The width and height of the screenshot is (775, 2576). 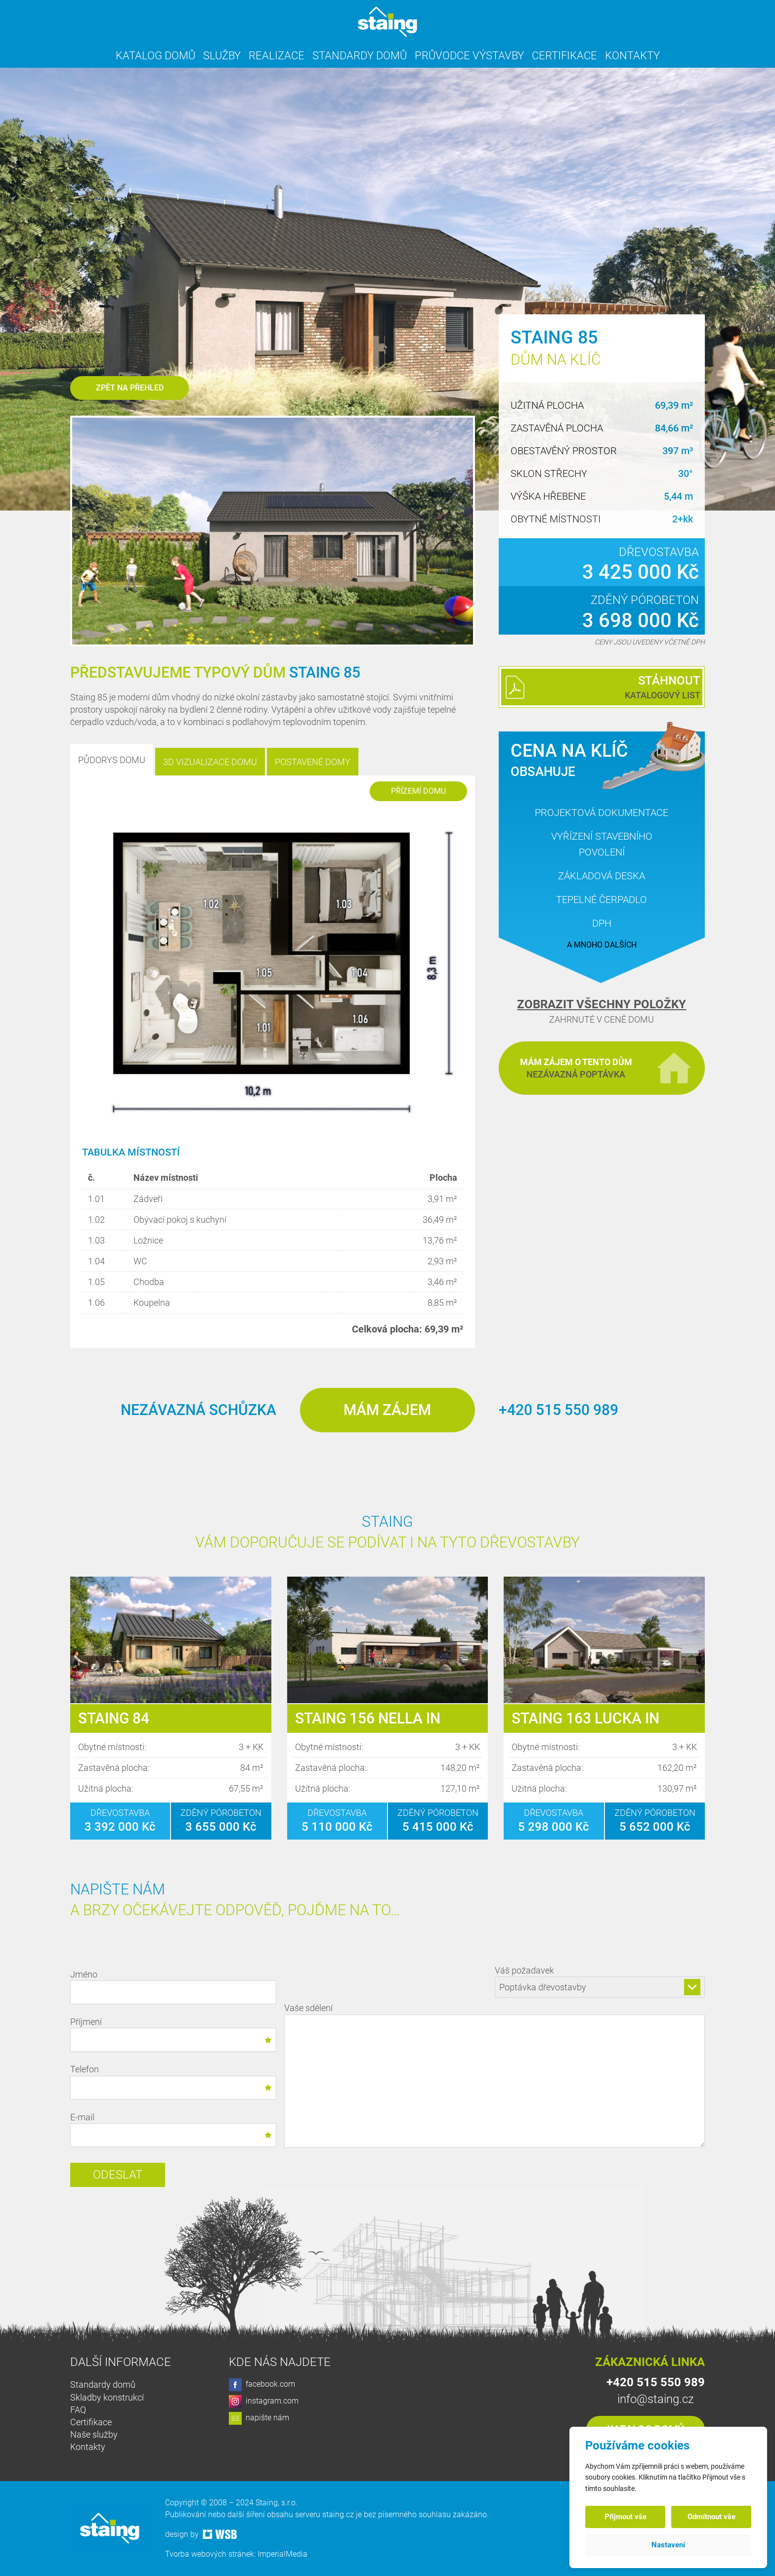 I want to click on DPH, so click(x=601, y=923).